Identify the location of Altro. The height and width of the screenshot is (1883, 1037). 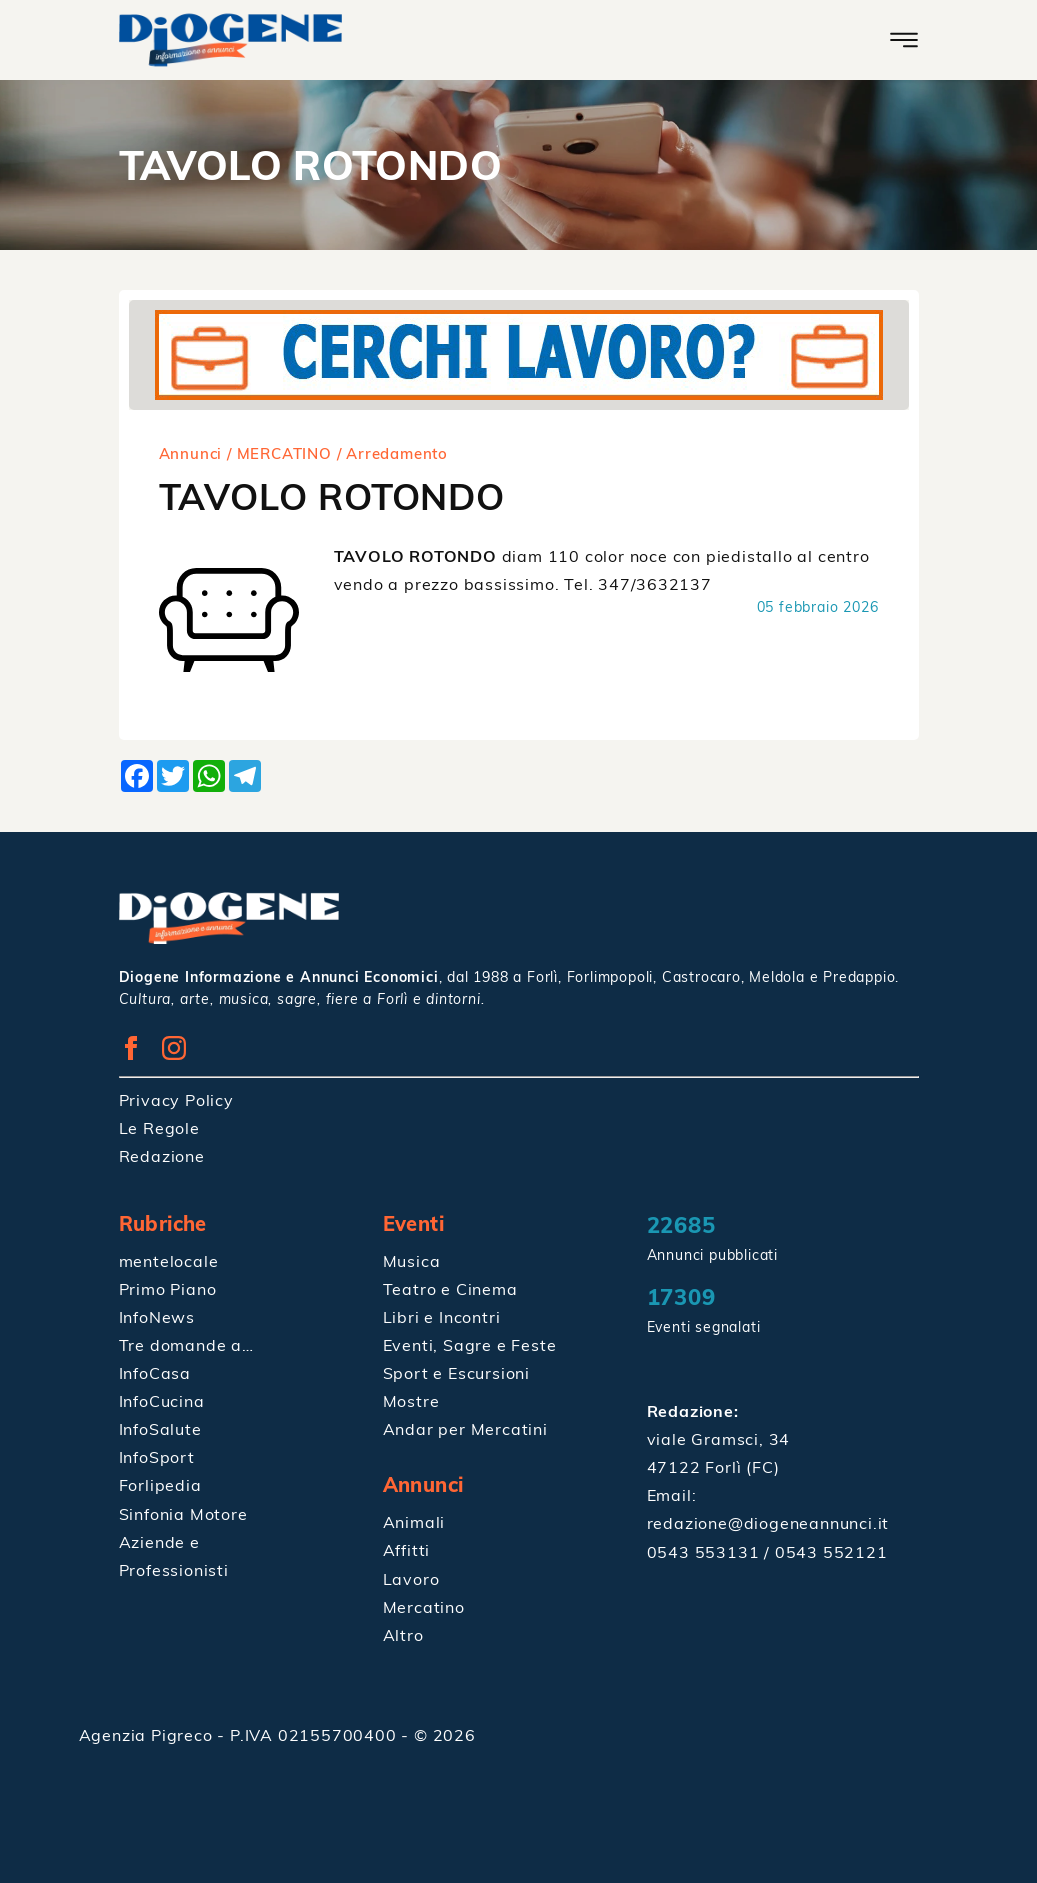
(403, 1633).